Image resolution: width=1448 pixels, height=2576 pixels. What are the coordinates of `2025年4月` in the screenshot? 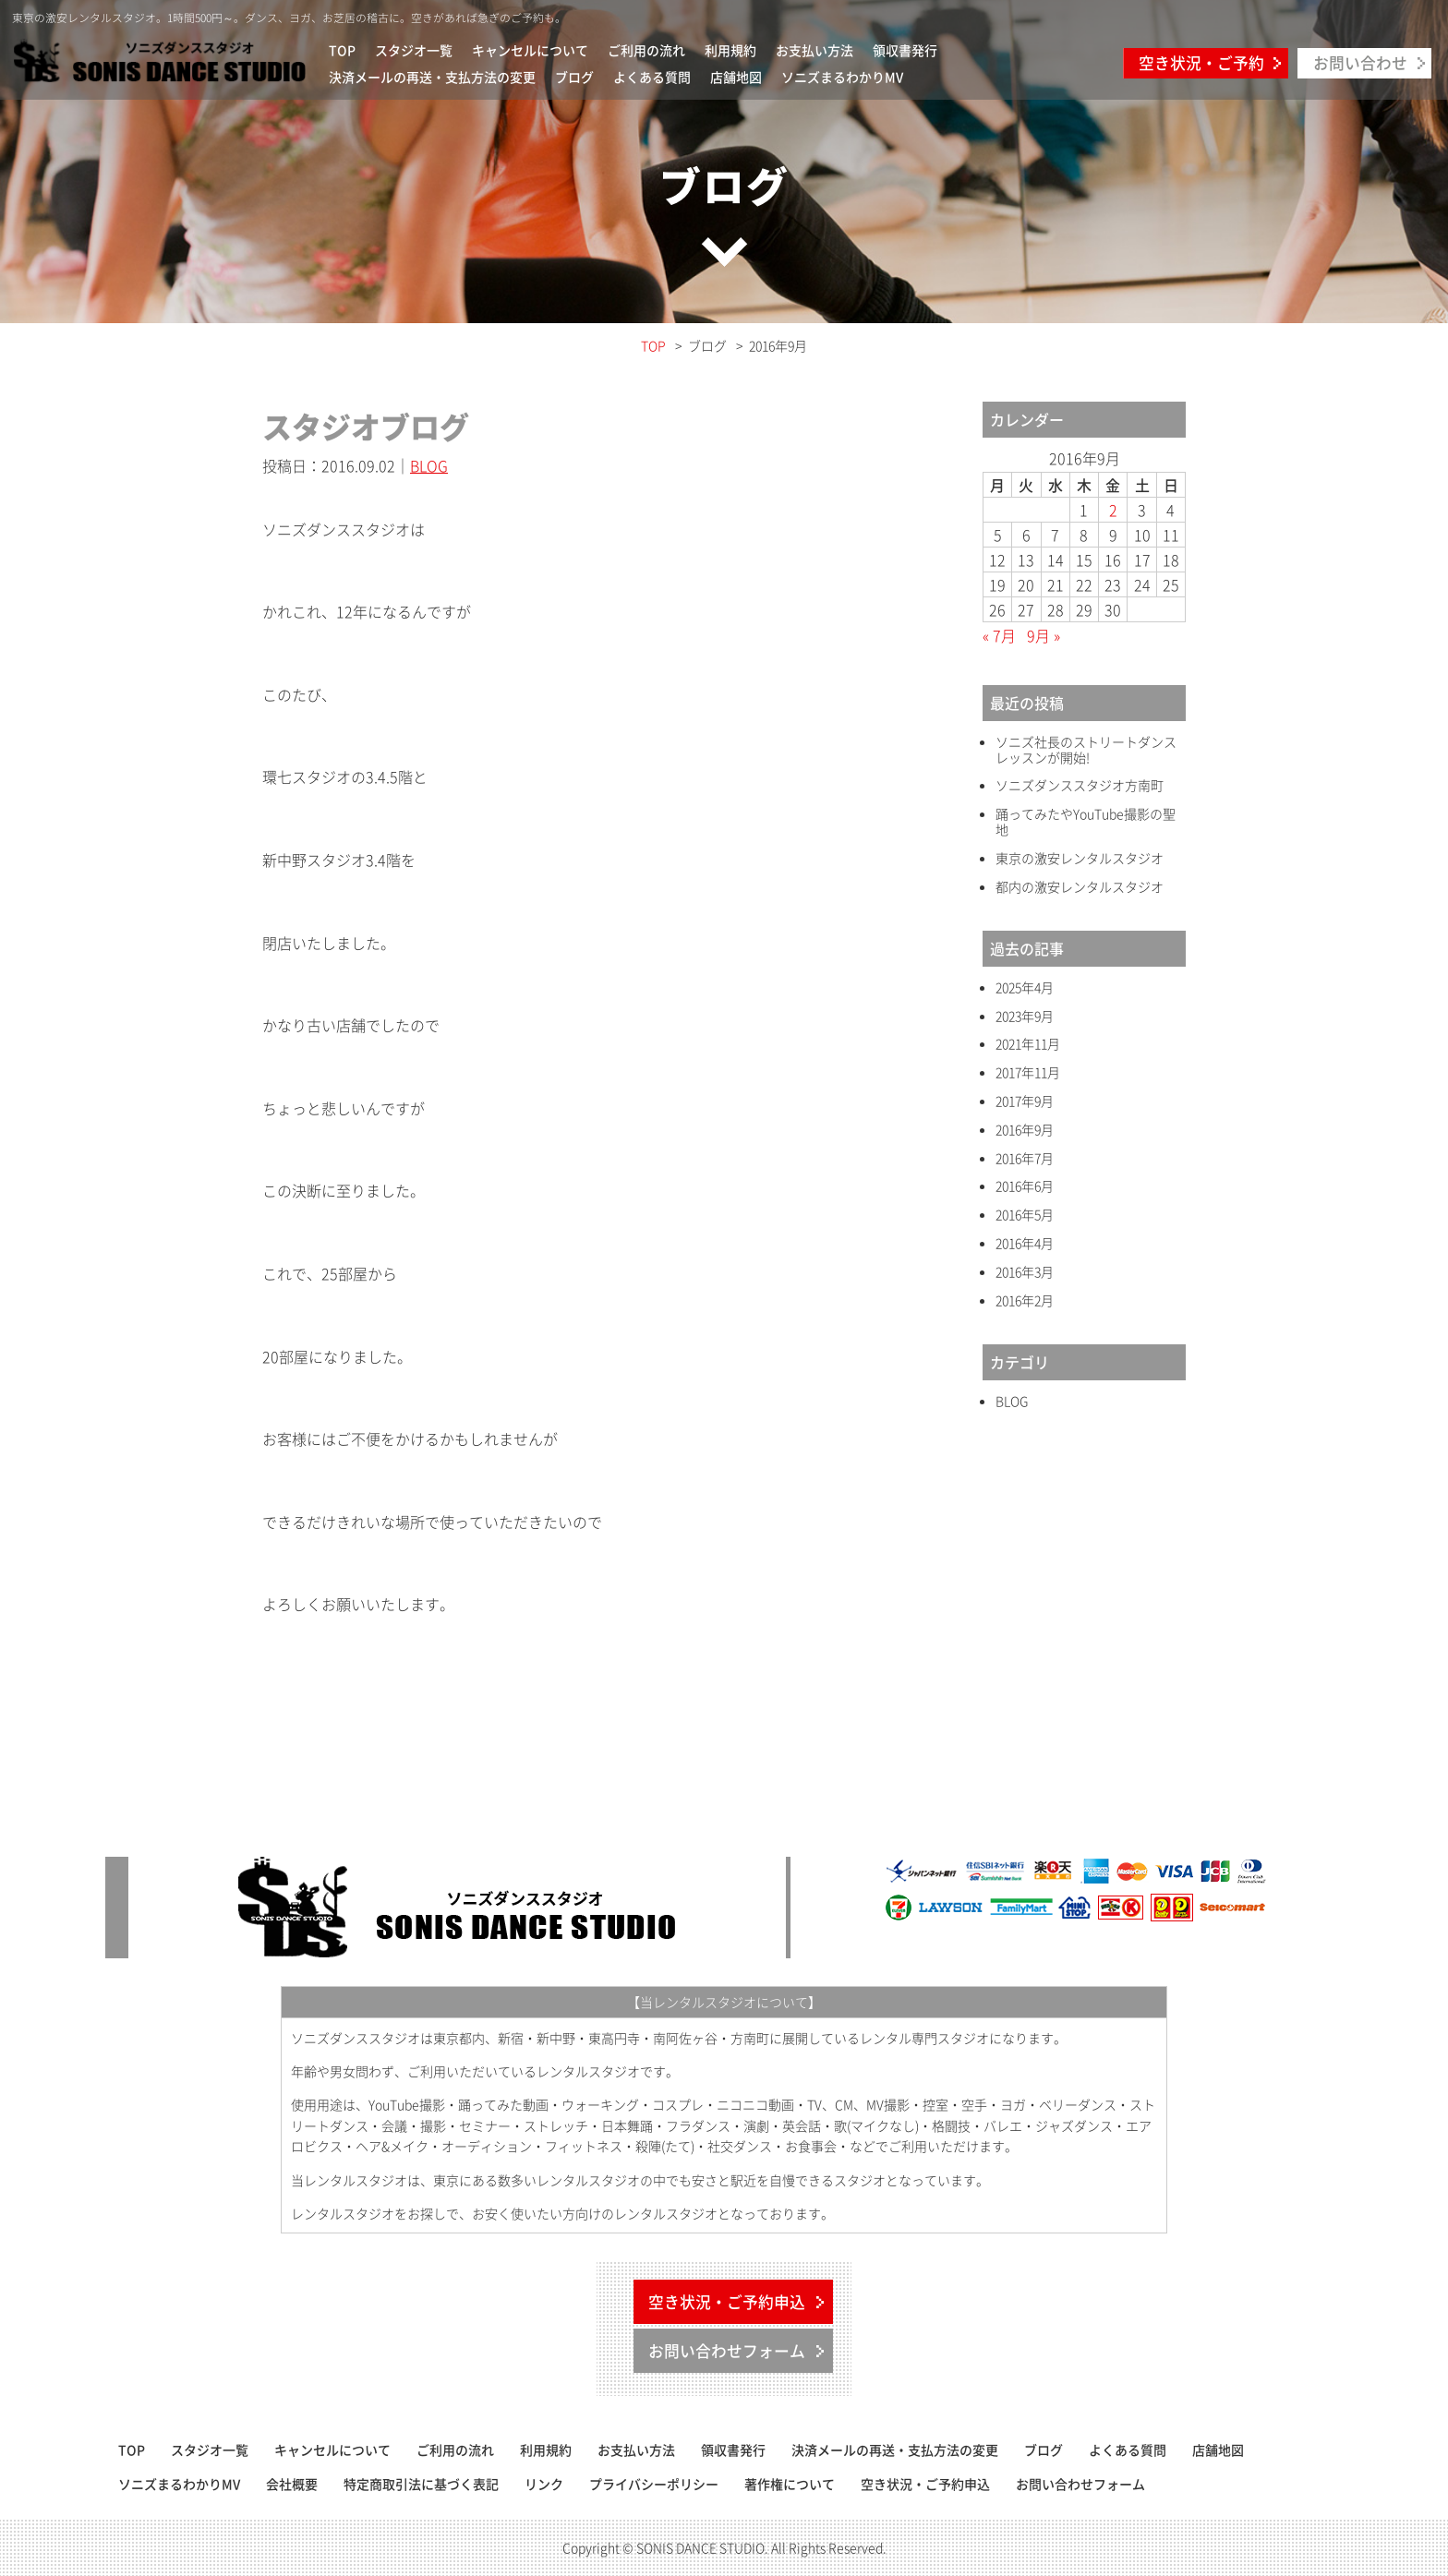 It's located at (1025, 987).